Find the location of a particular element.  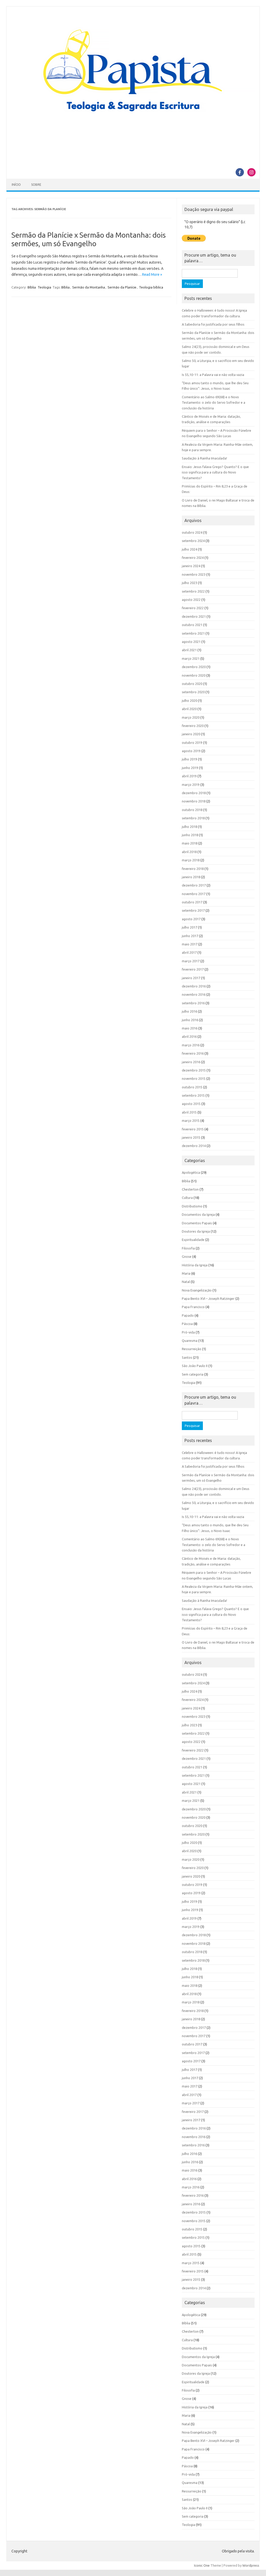

outubro 2024 is located at coordinates (192, 532).